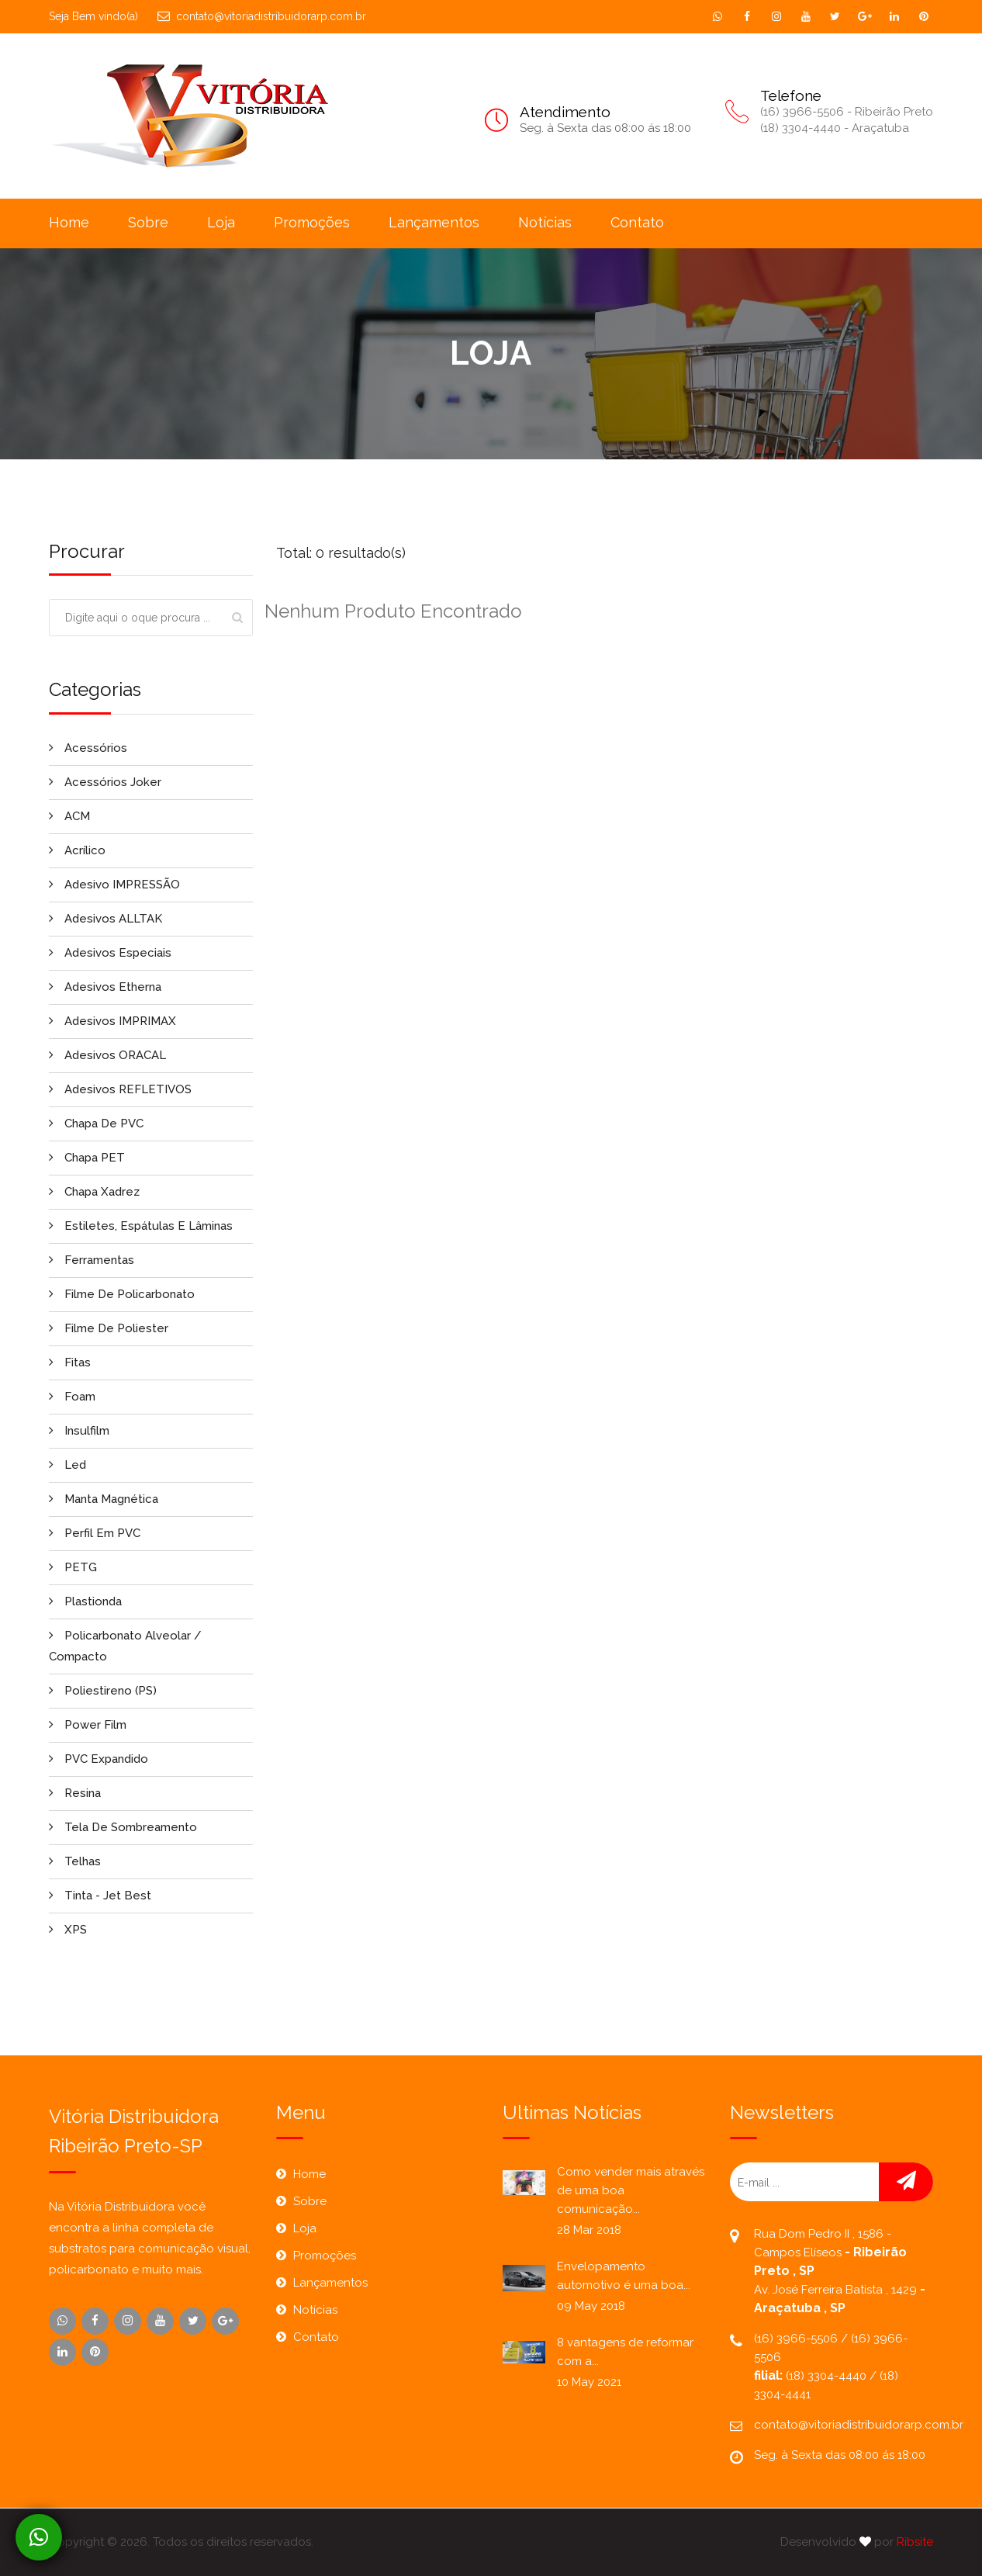  I want to click on Resina, so click(75, 1793).